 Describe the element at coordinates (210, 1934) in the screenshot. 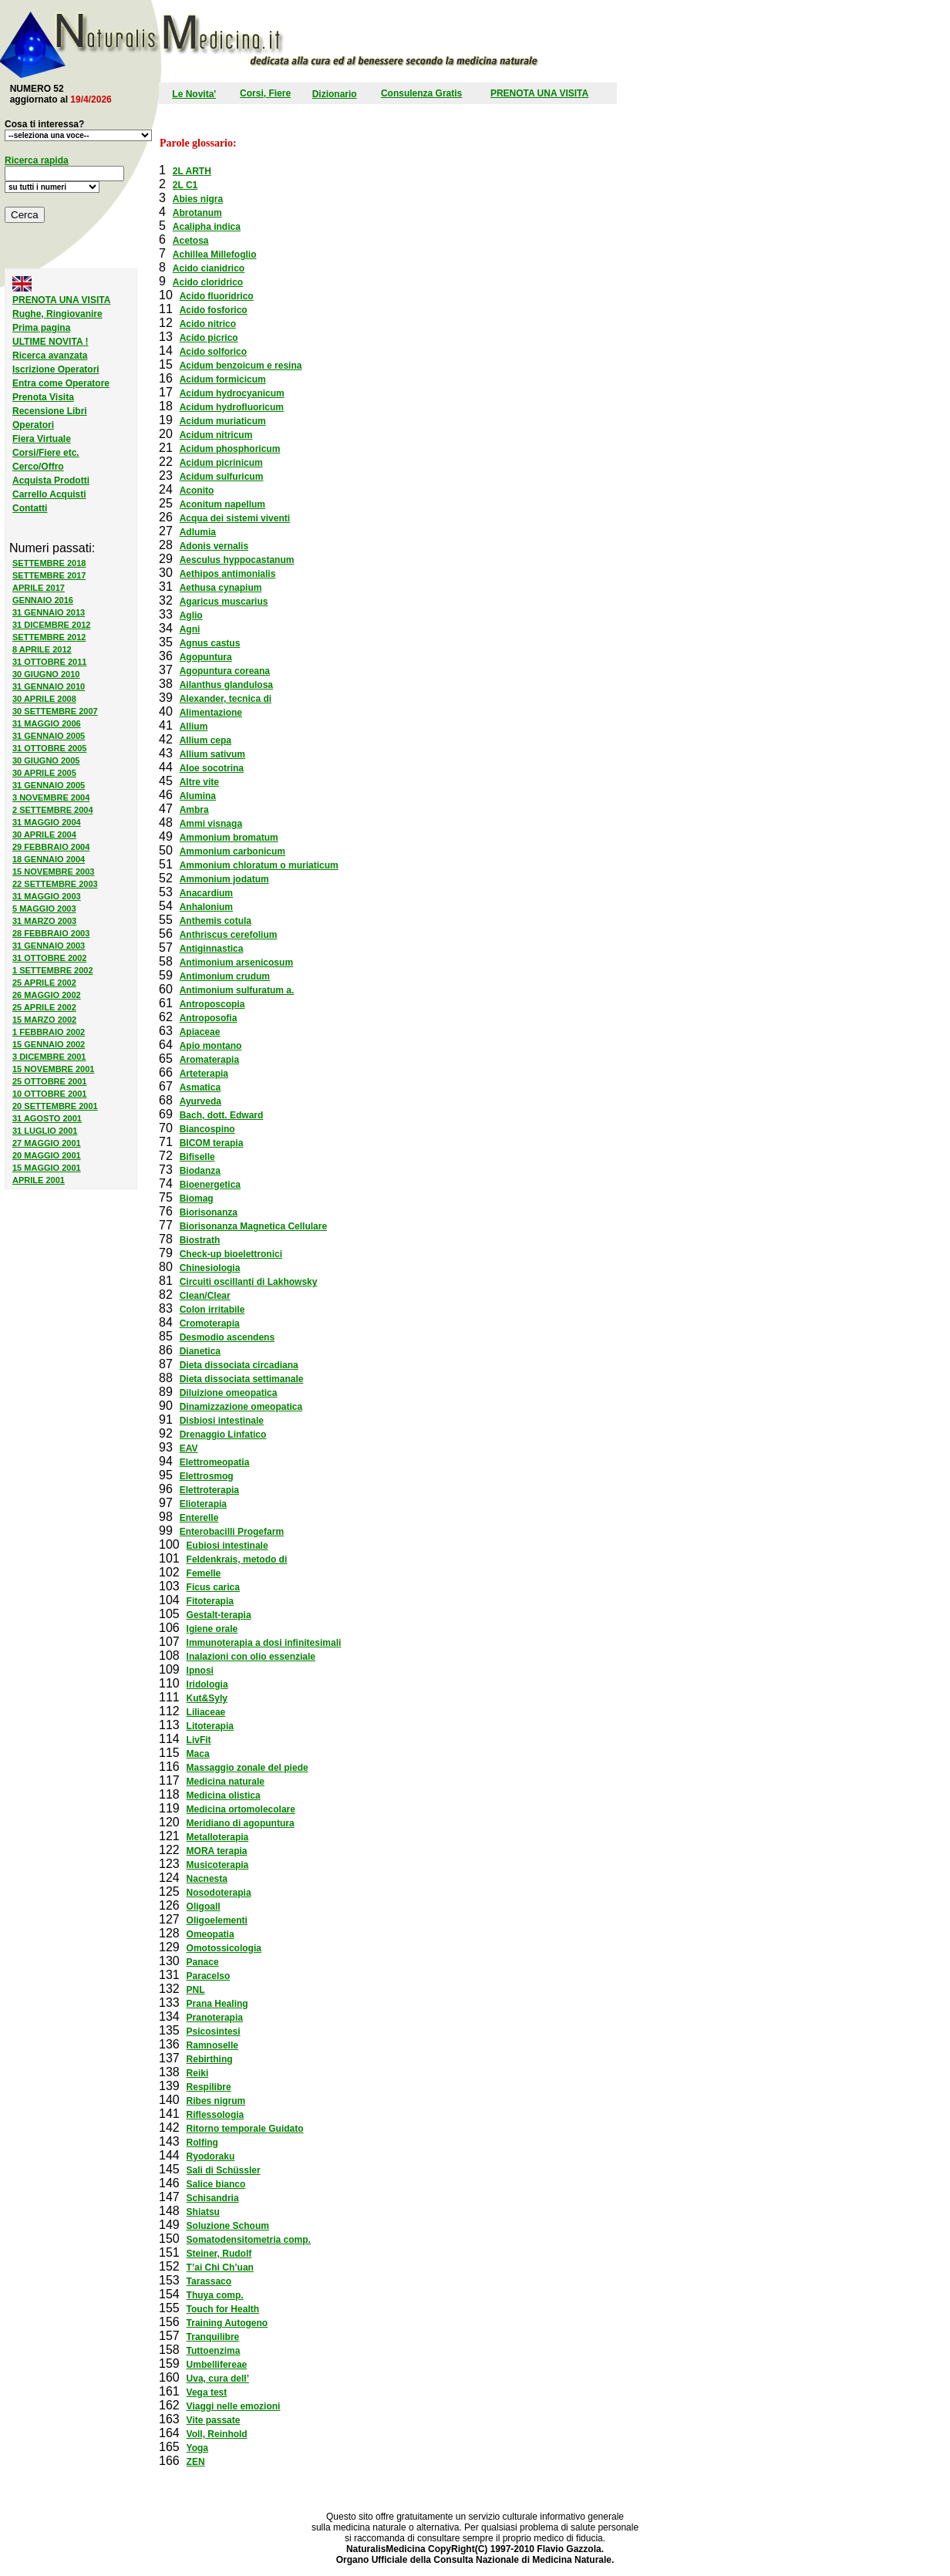

I see `Omeopatia` at that location.